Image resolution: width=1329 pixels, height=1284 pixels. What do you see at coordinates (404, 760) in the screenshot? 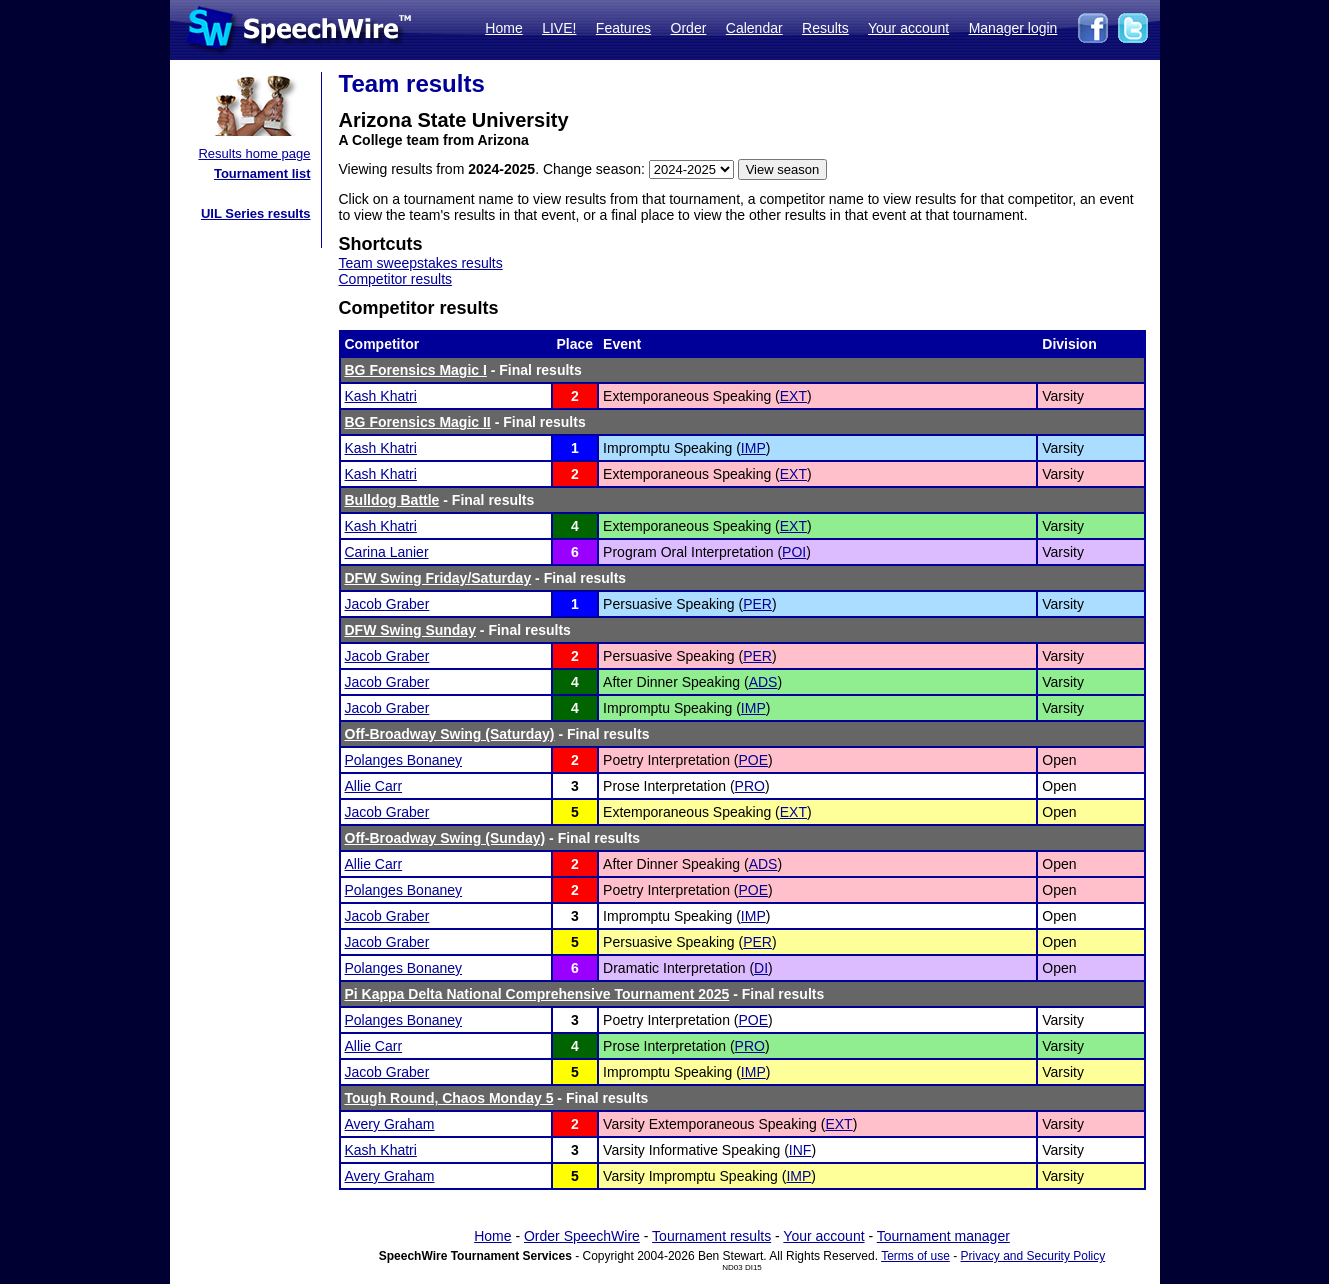
I see `Polanges Bonaney` at bounding box center [404, 760].